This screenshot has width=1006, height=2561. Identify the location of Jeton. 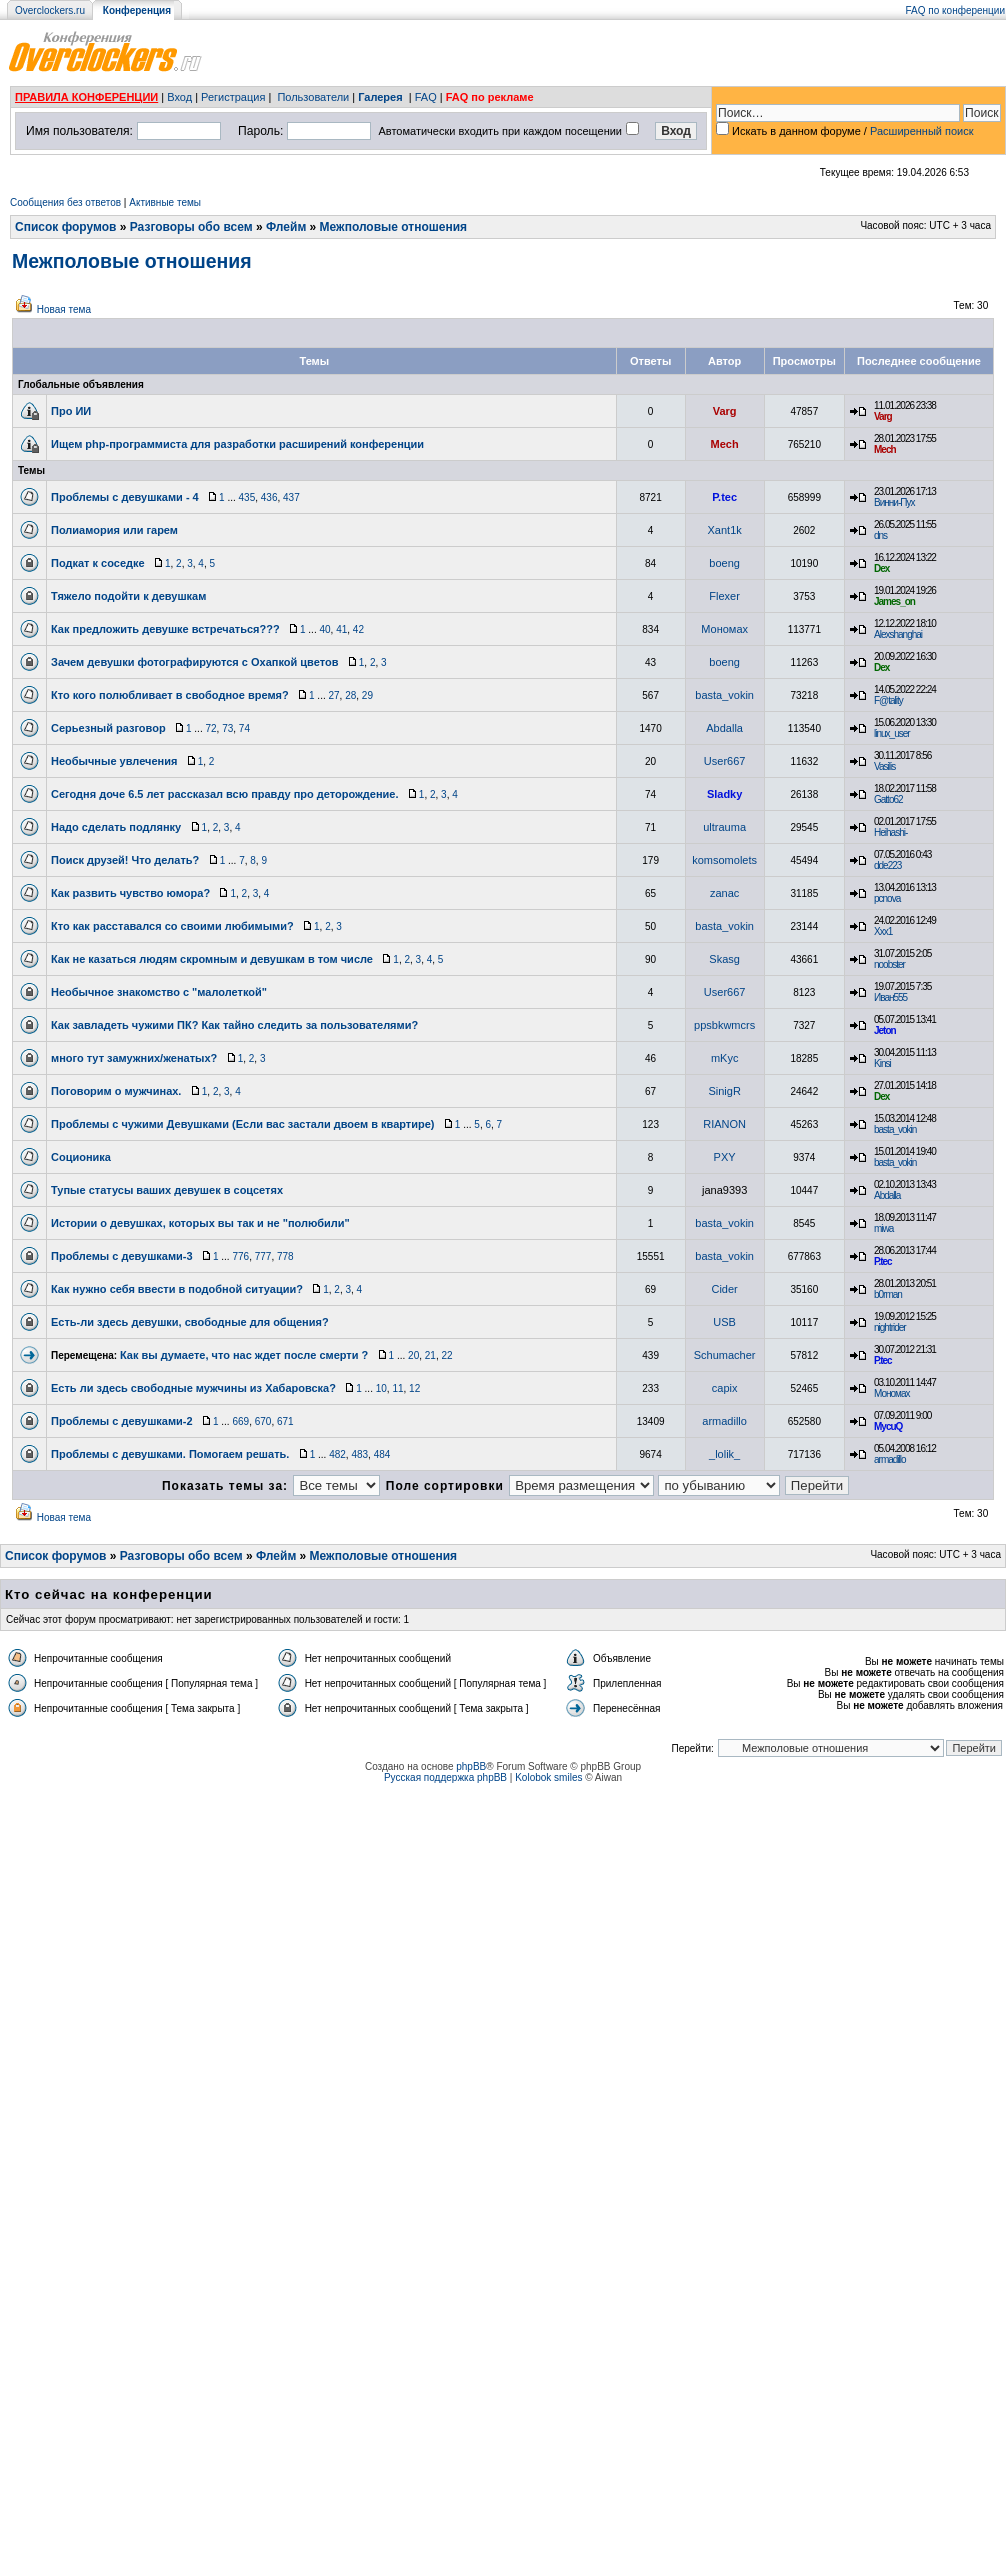
(885, 1030).